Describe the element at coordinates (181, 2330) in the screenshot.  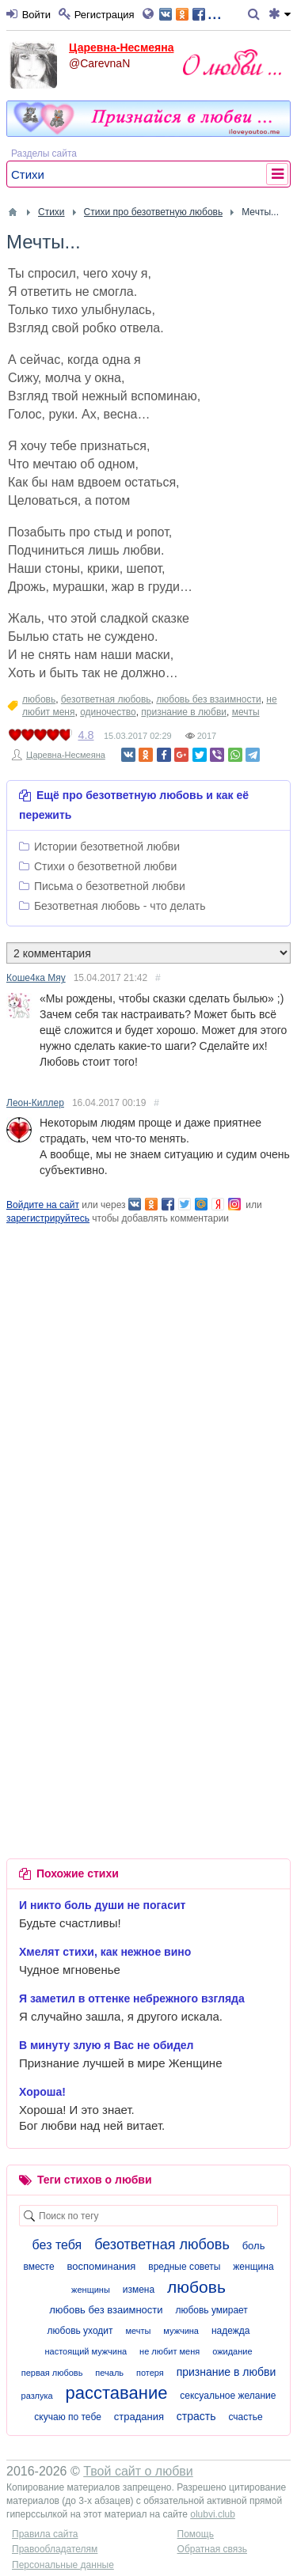
I see `мужчина` at that location.